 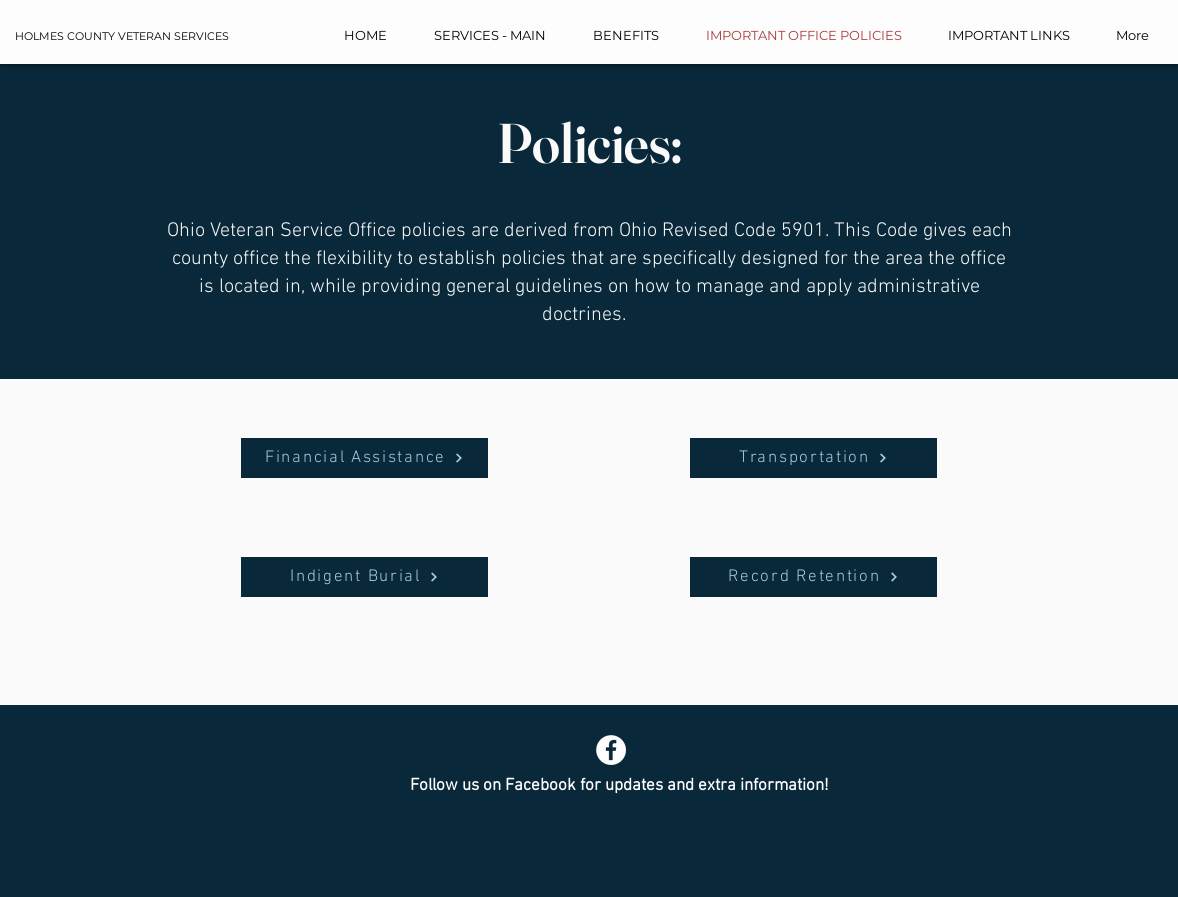 What do you see at coordinates (813, 577) in the screenshot?
I see `[Record Retention]` at bounding box center [813, 577].